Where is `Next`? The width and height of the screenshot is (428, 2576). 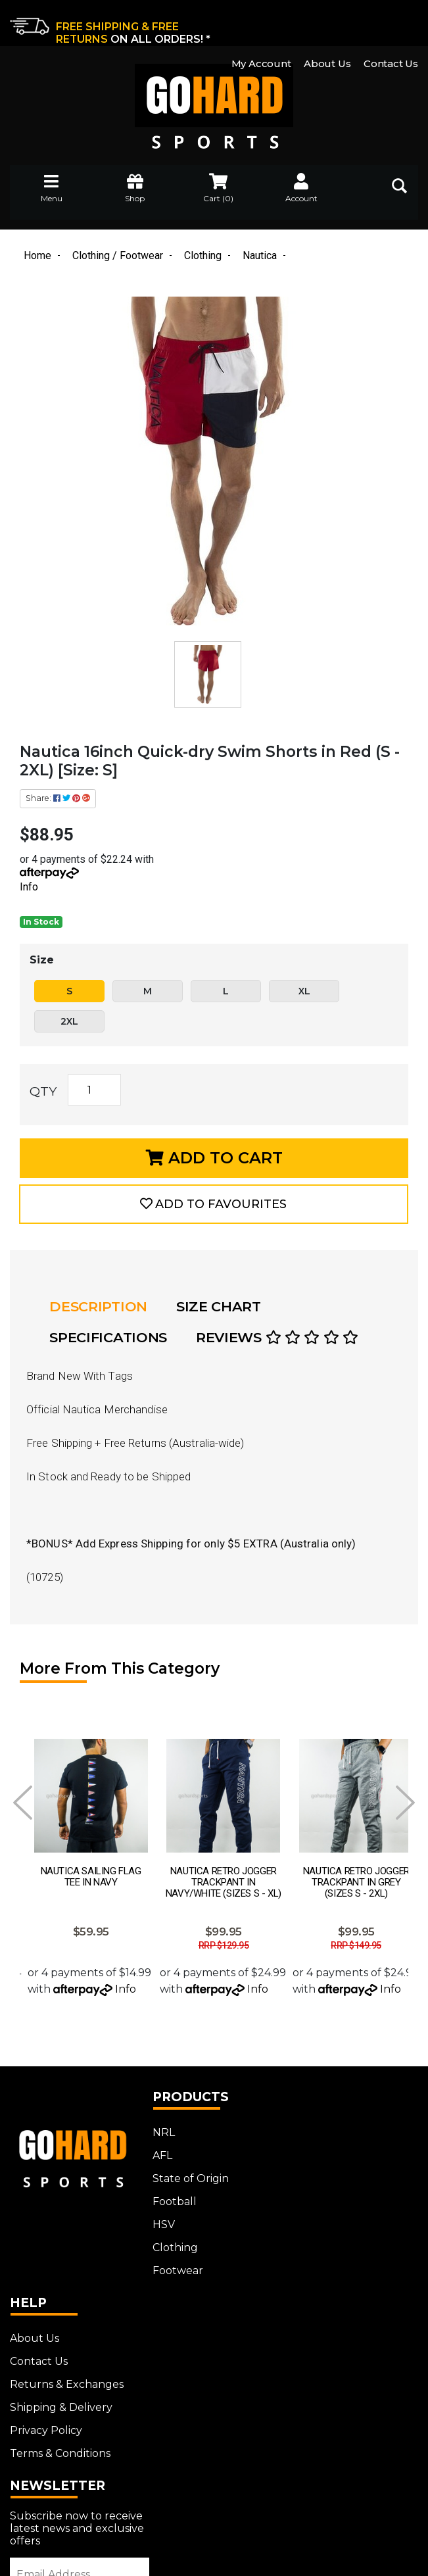
Next is located at coordinates (405, 1803).